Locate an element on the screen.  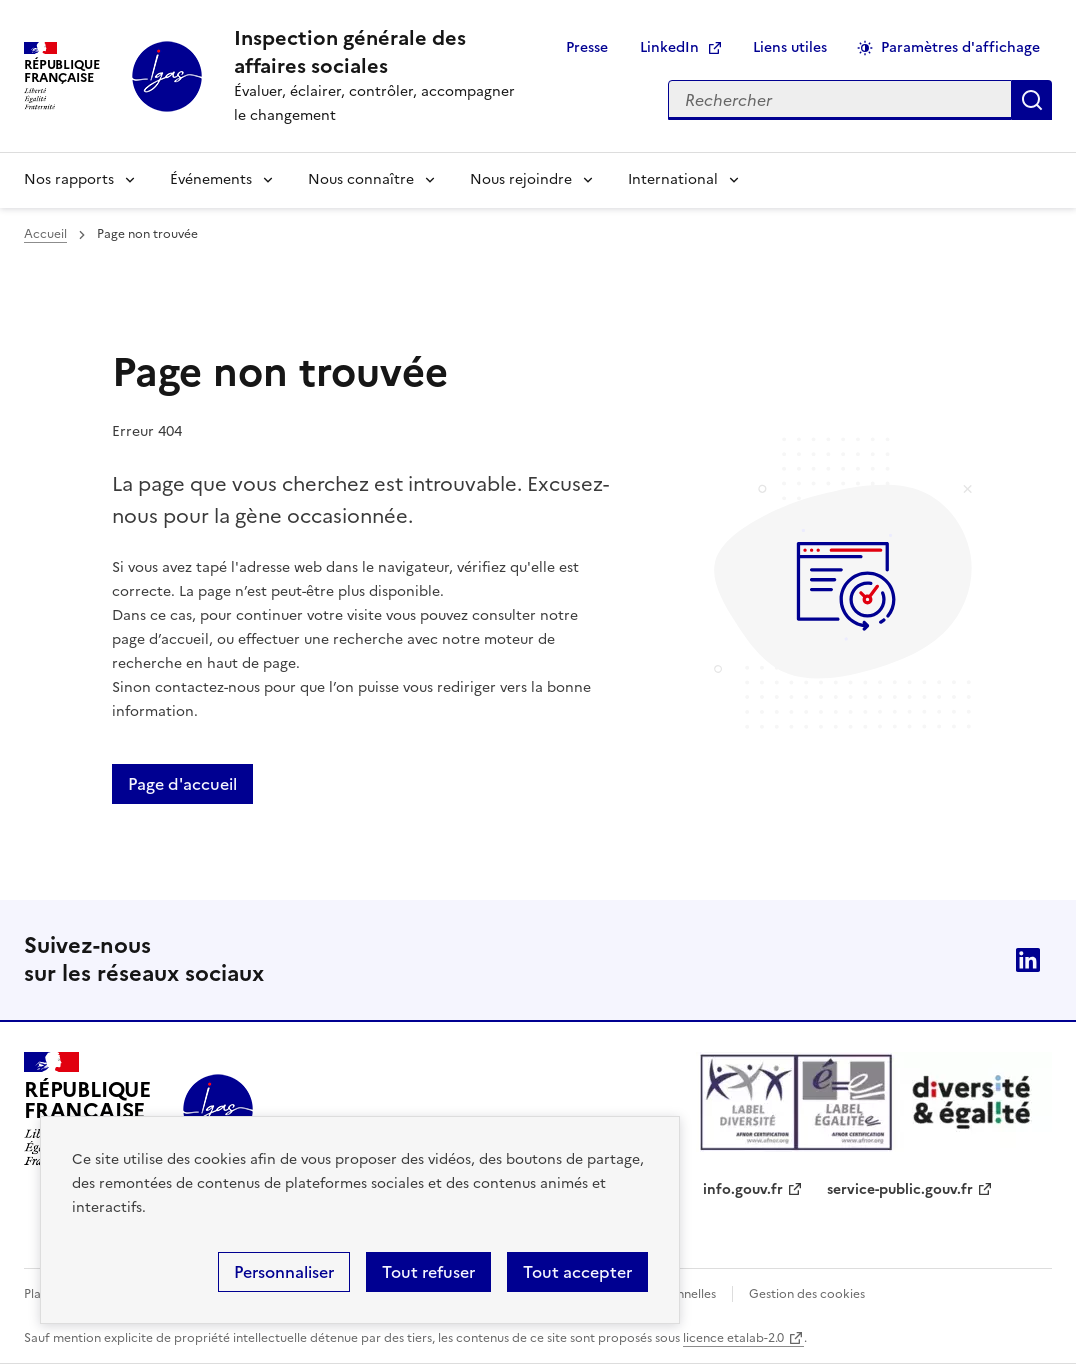
Appliquer is located at coordinates (1032, 100).